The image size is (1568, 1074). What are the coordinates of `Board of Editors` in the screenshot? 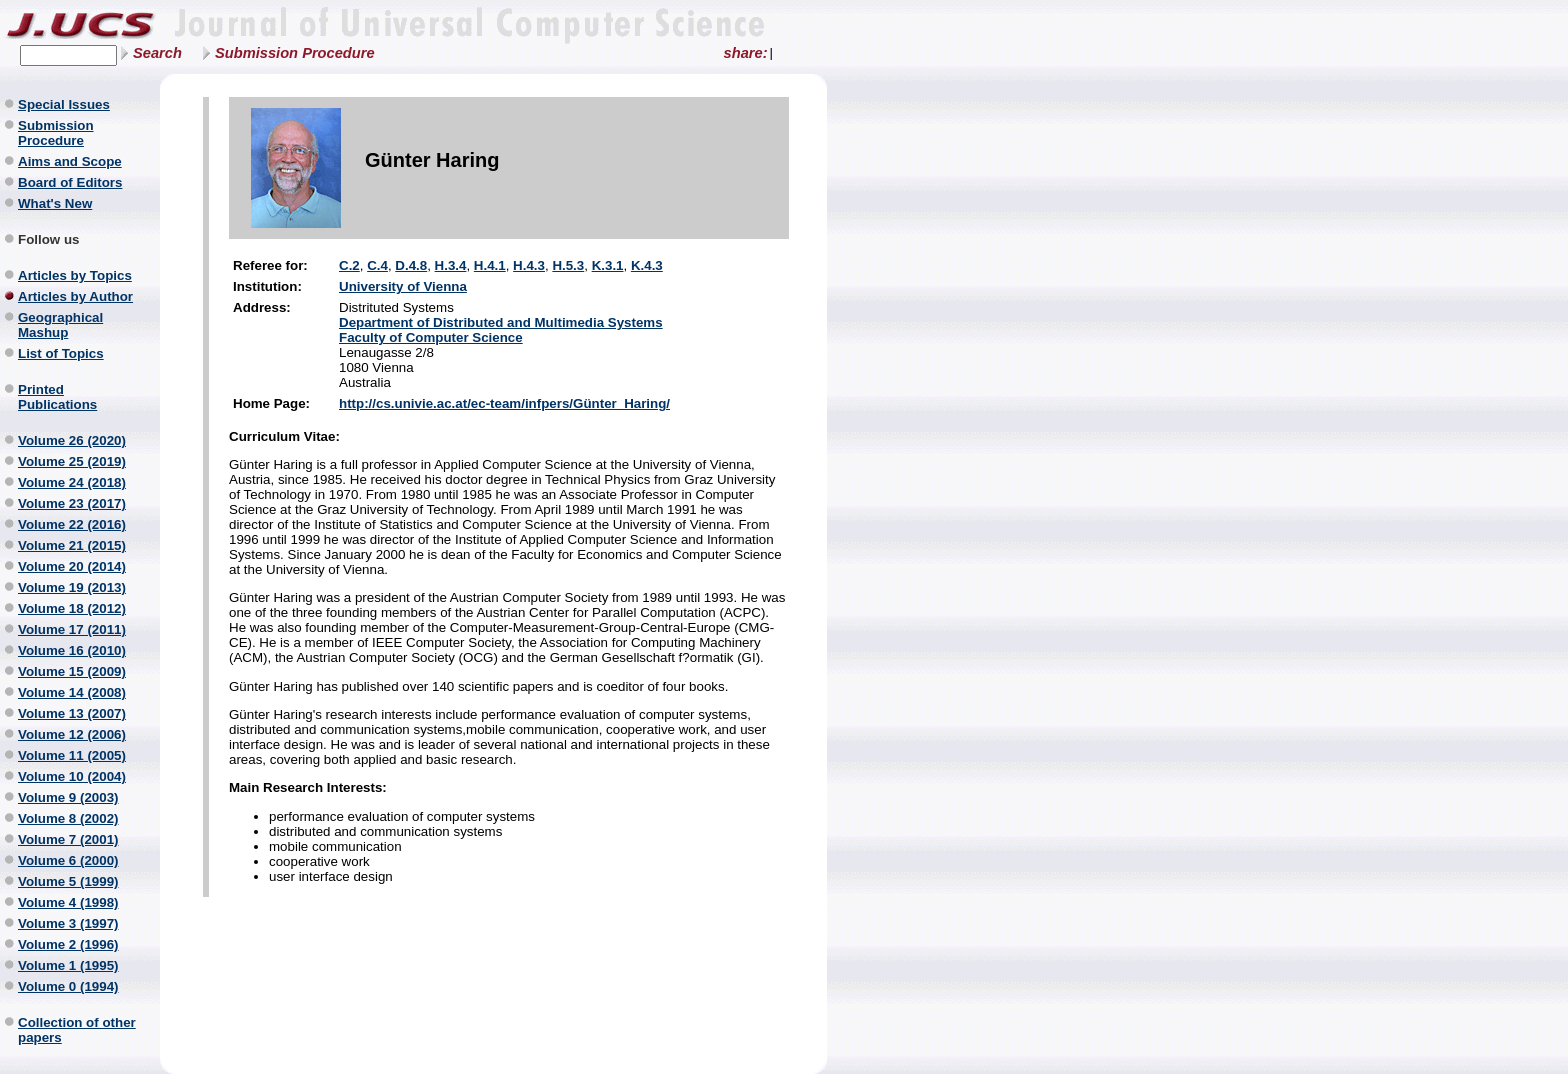 It's located at (70, 182).